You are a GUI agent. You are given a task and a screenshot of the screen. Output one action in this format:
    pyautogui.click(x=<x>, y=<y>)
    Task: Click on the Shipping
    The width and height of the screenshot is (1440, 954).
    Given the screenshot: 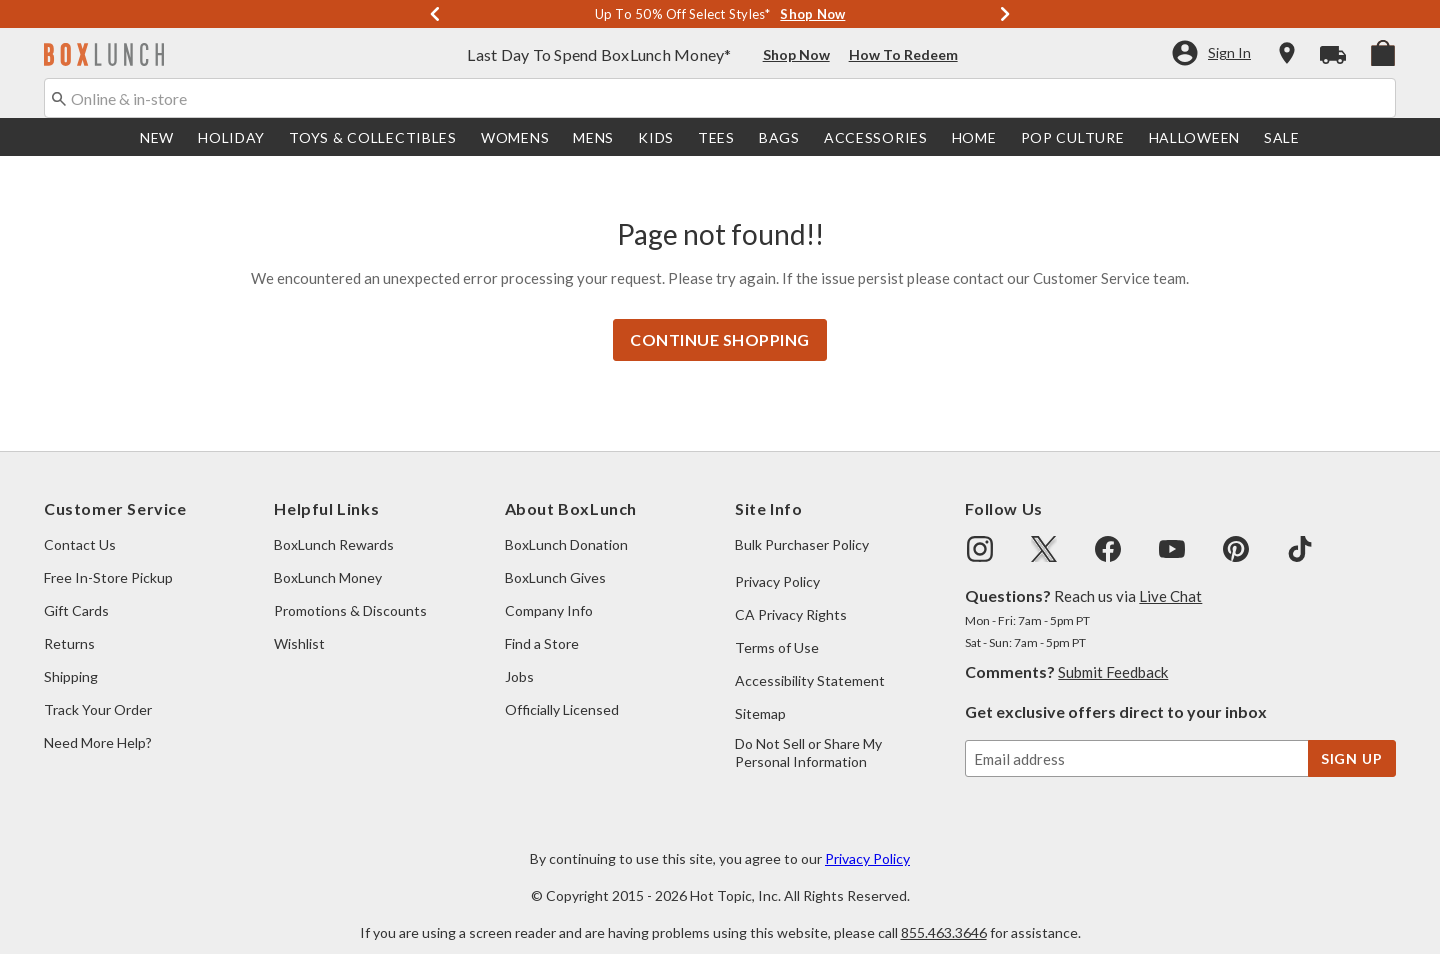 What is the action you would take?
    pyautogui.click(x=71, y=656)
    